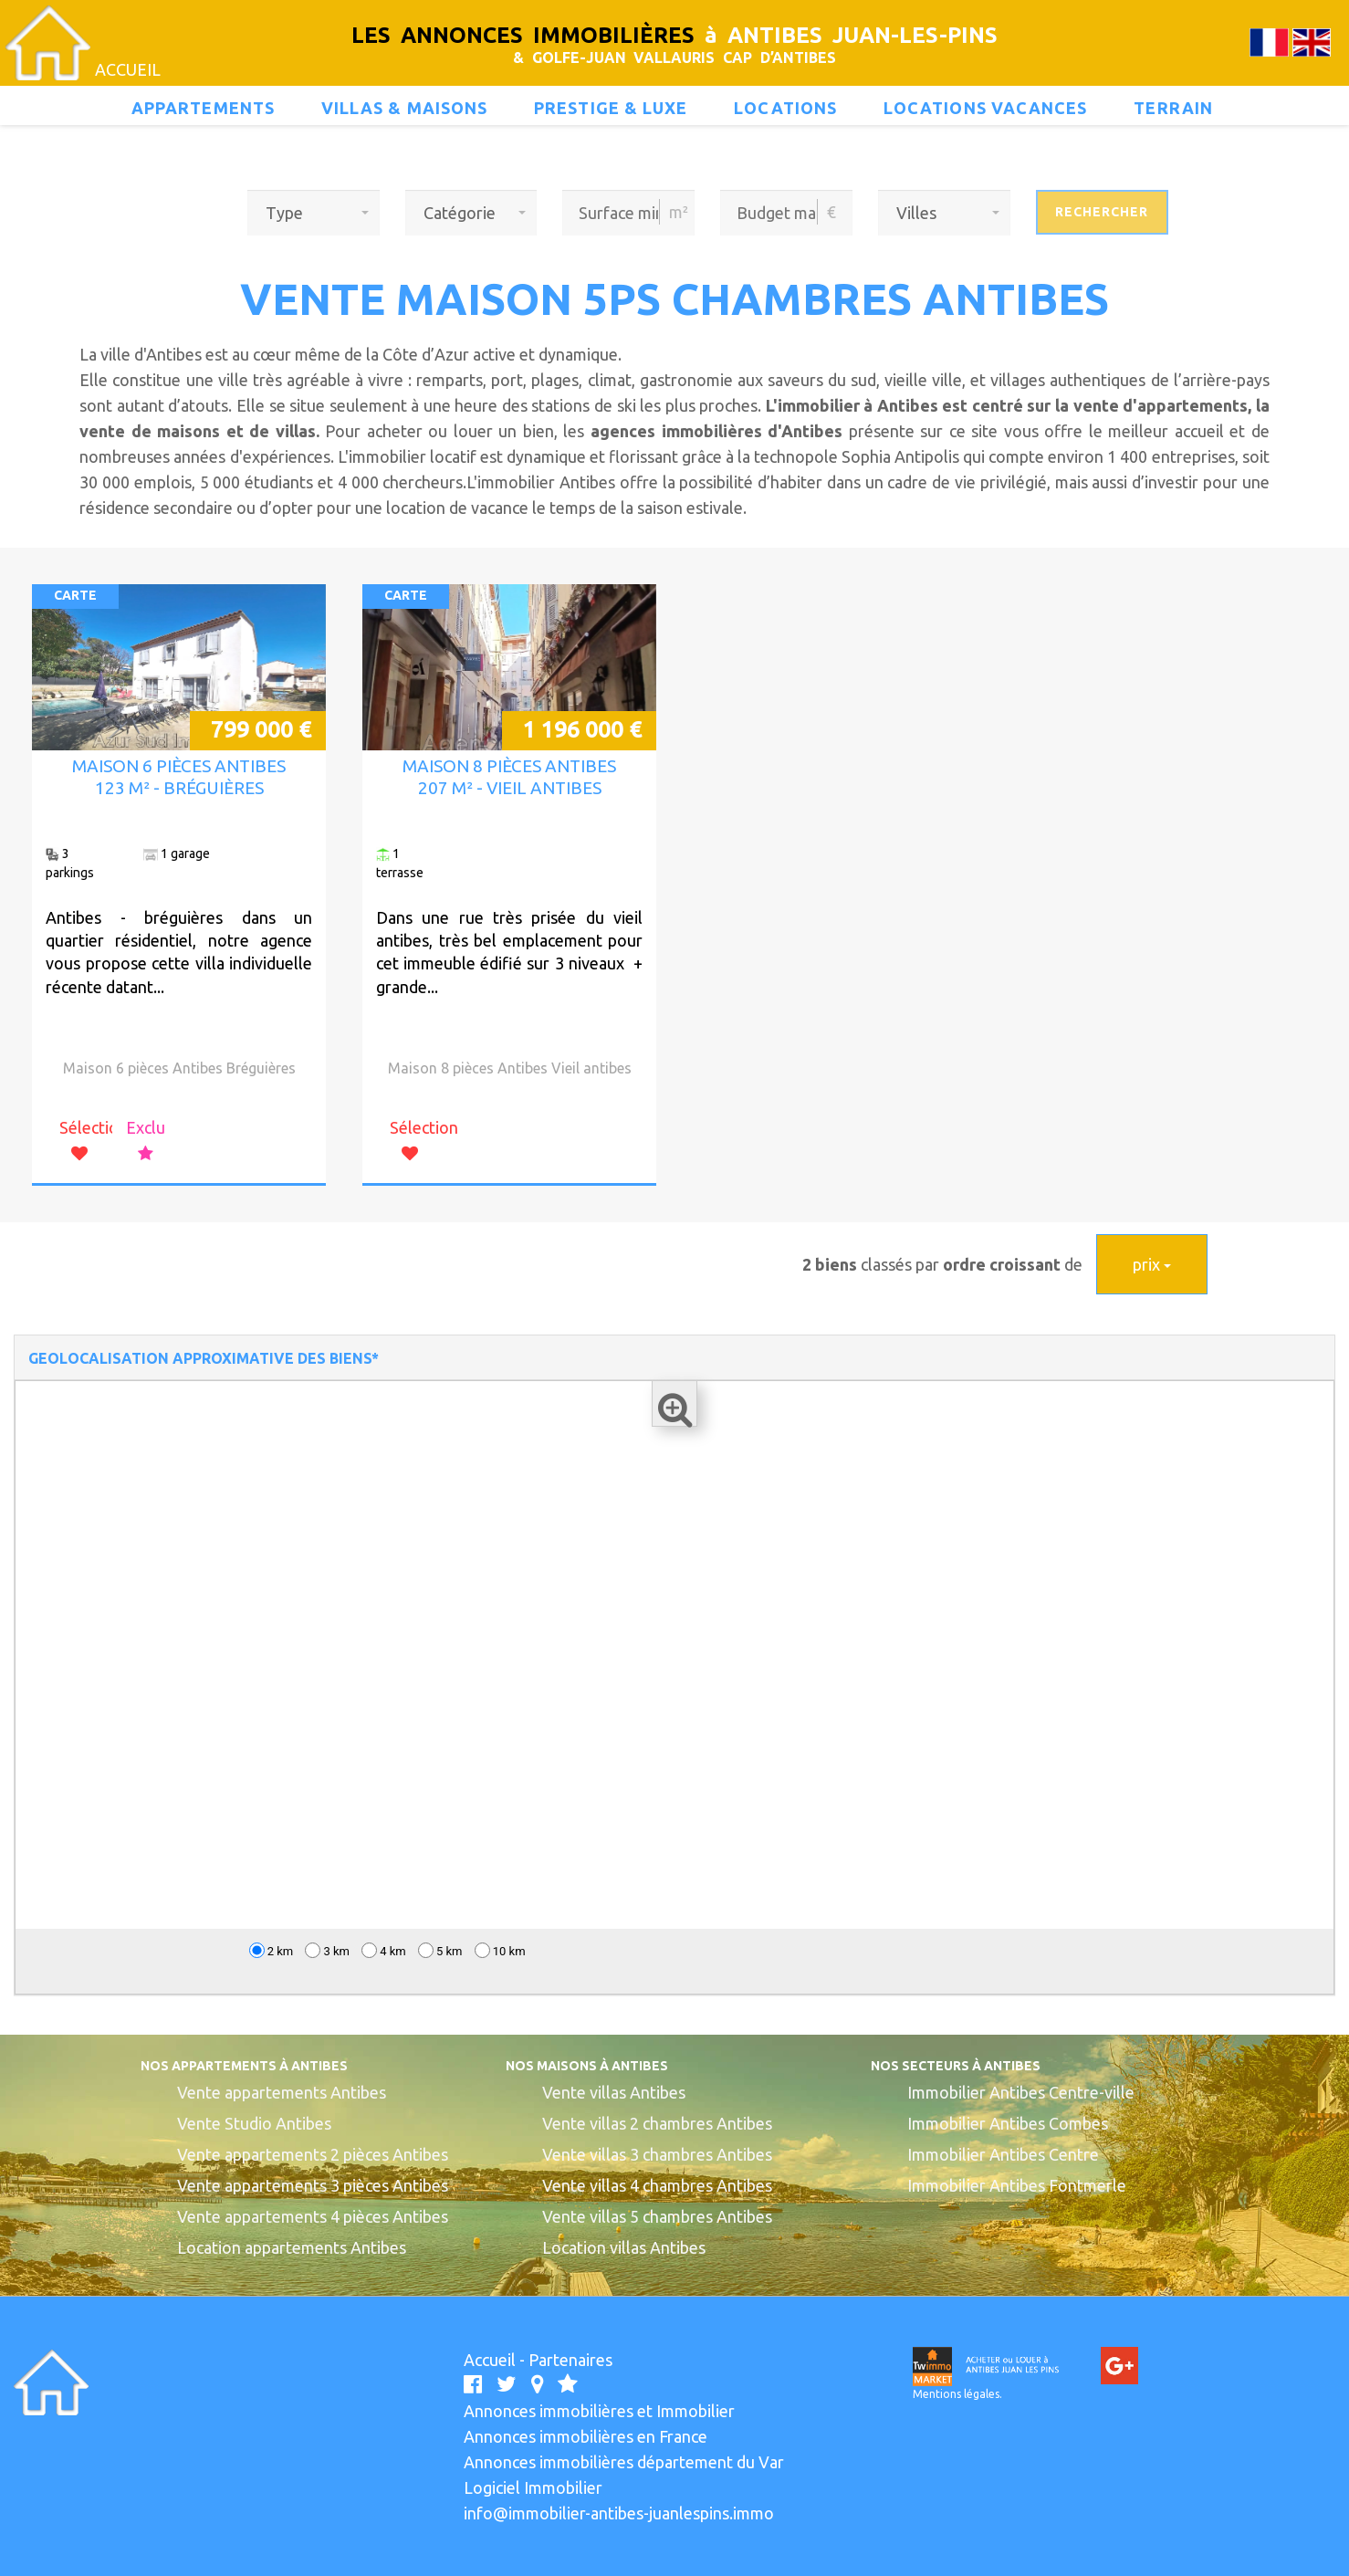 Image resolution: width=1349 pixels, height=2576 pixels. I want to click on Villas & maisons, so click(404, 108).